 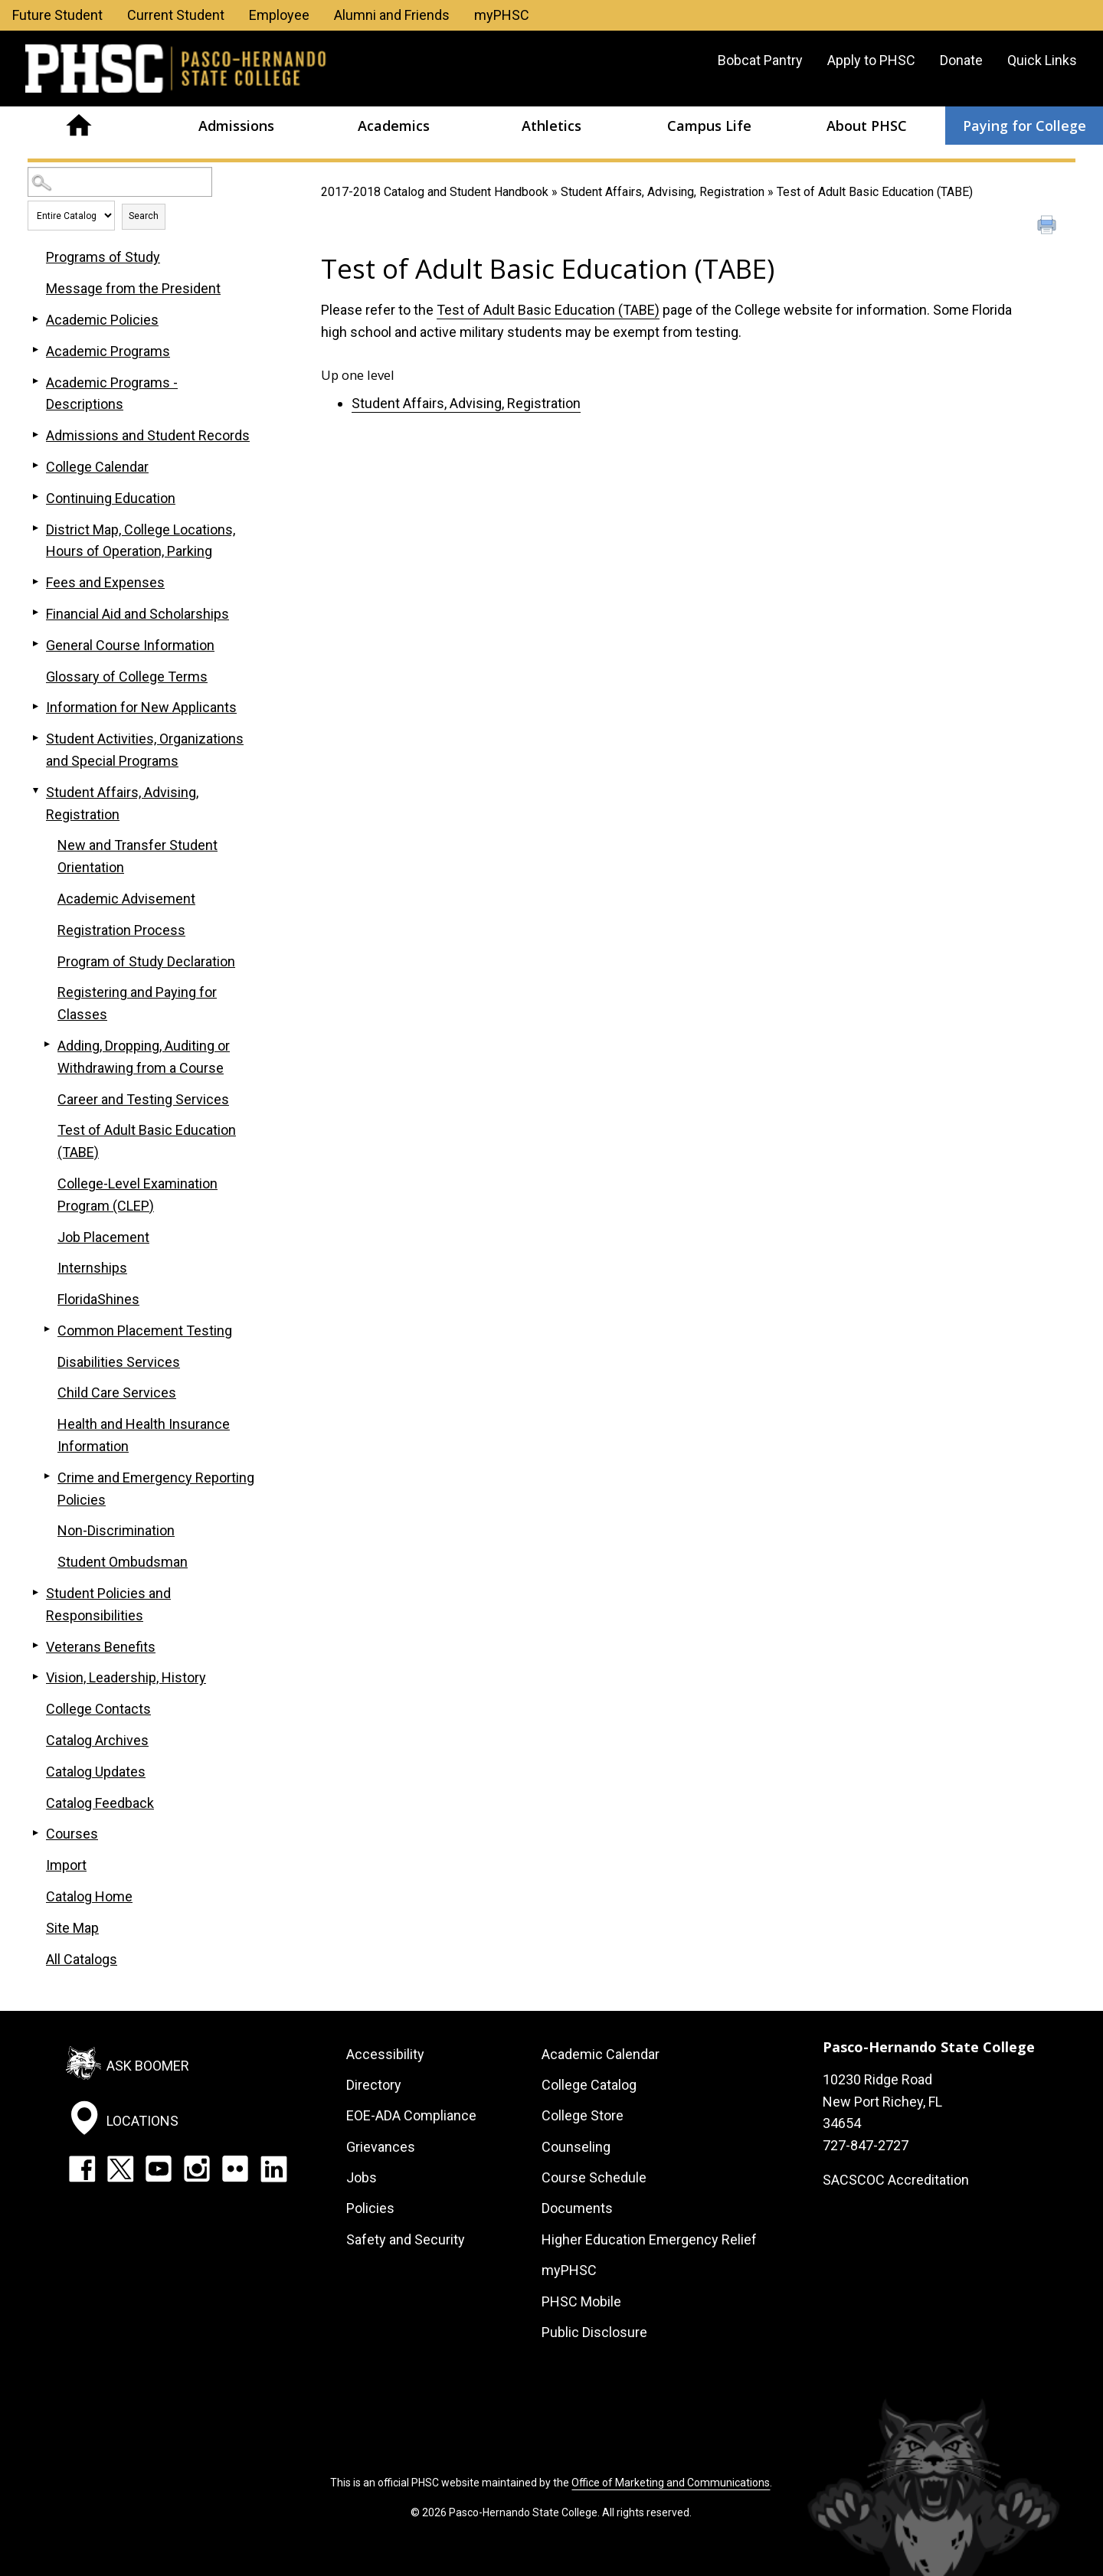 I want to click on [Show More of Courses], so click(x=35, y=1832).